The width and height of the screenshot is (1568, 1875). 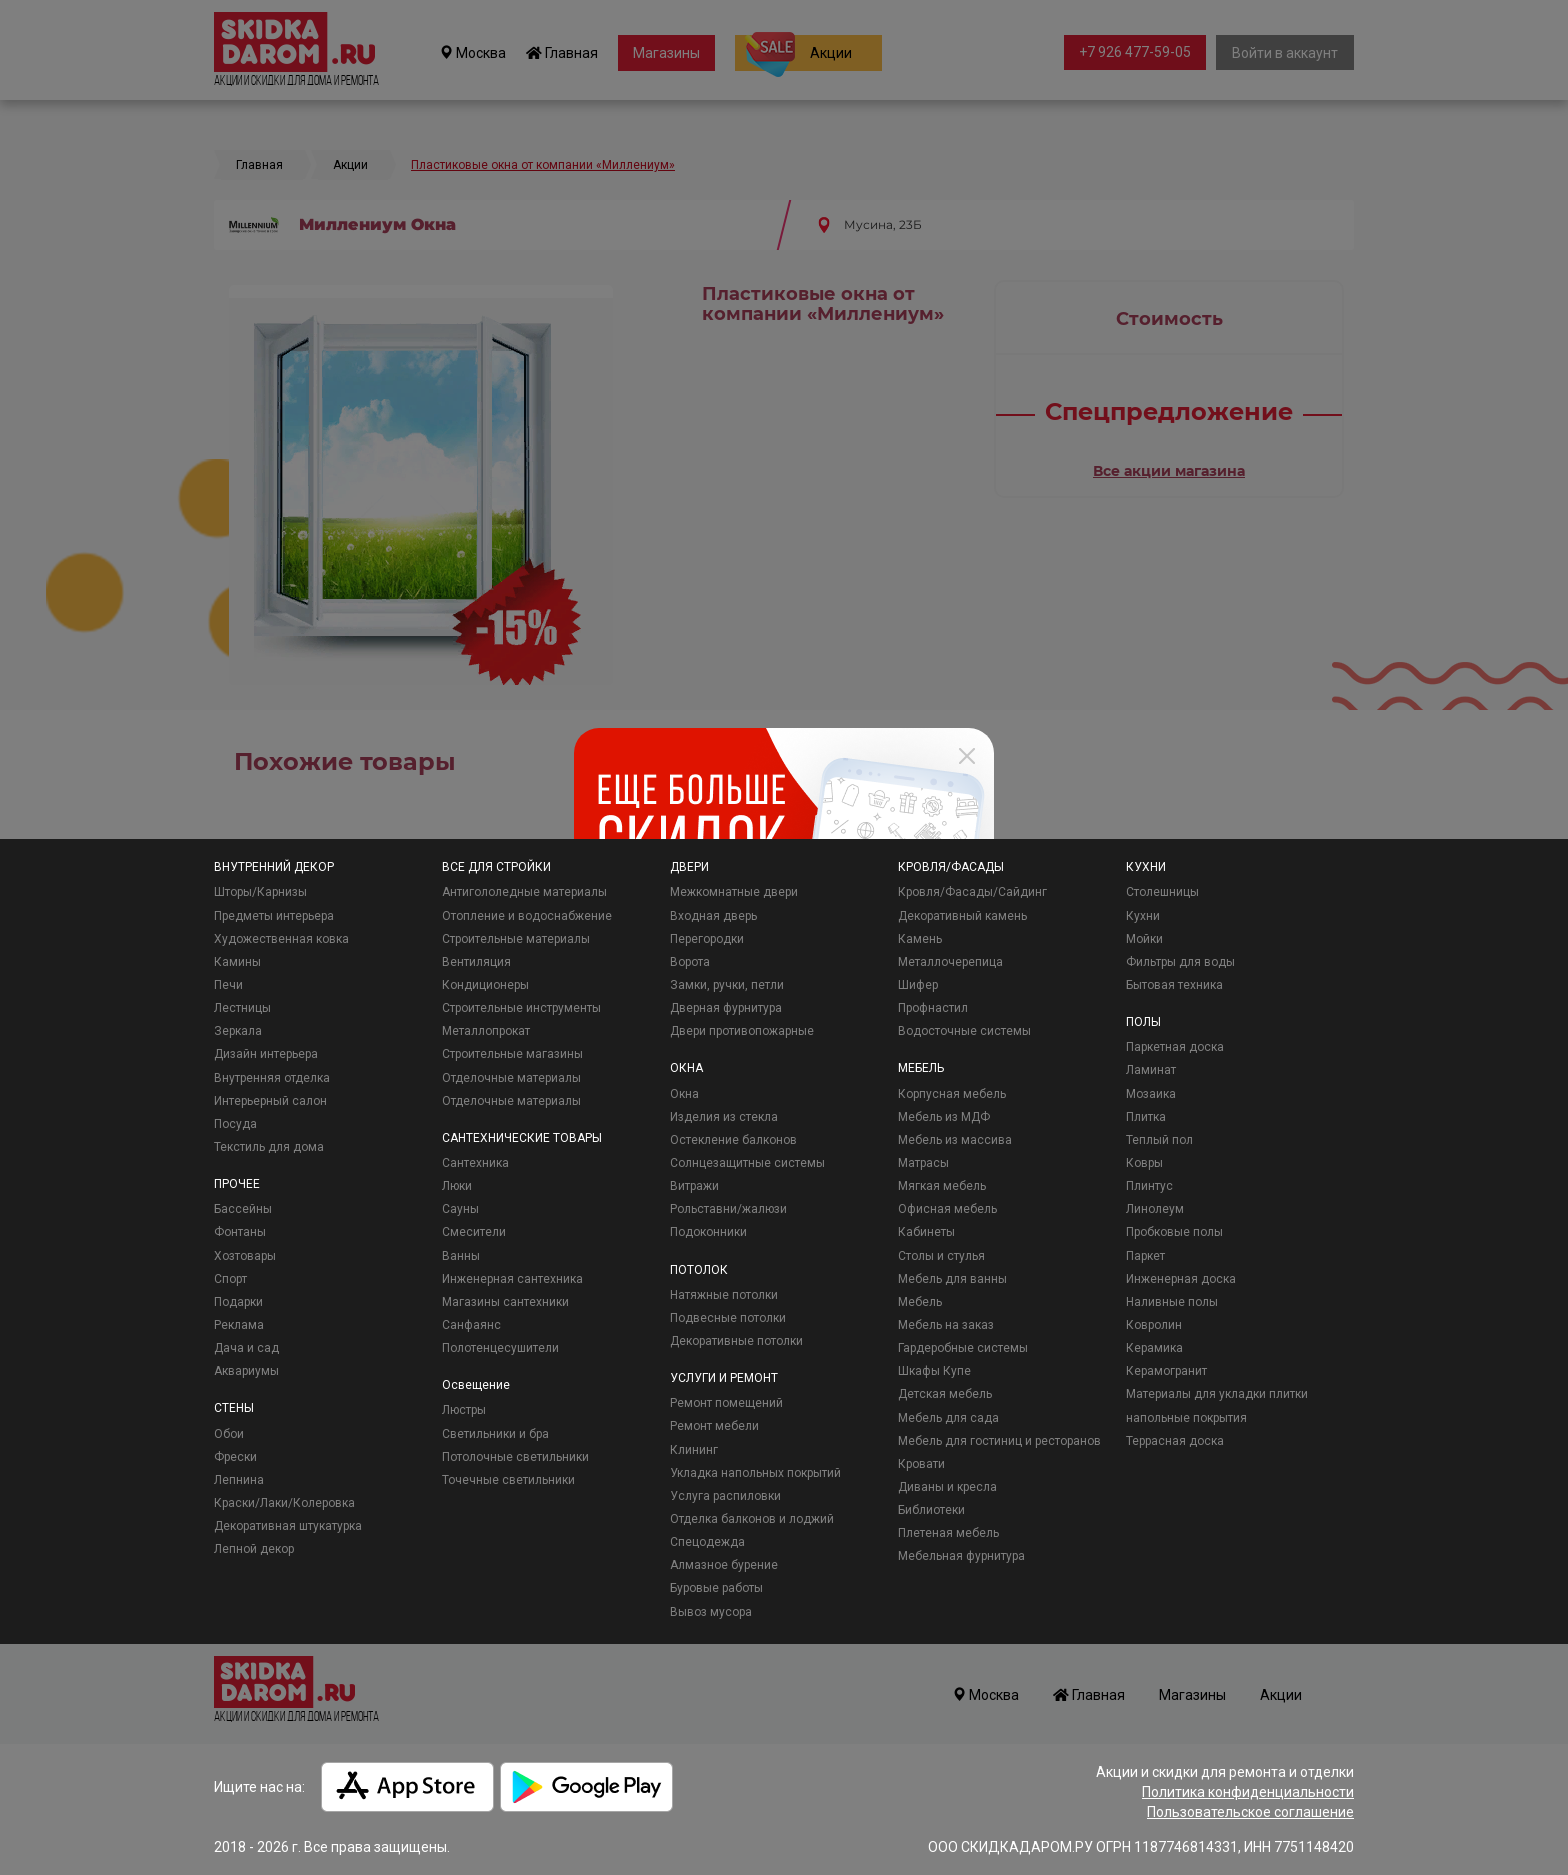 What do you see at coordinates (496, 867) in the screenshot?
I see `ВСЕ ДЛЯ СТРОЙКИ` at bounding box center [496, 867].